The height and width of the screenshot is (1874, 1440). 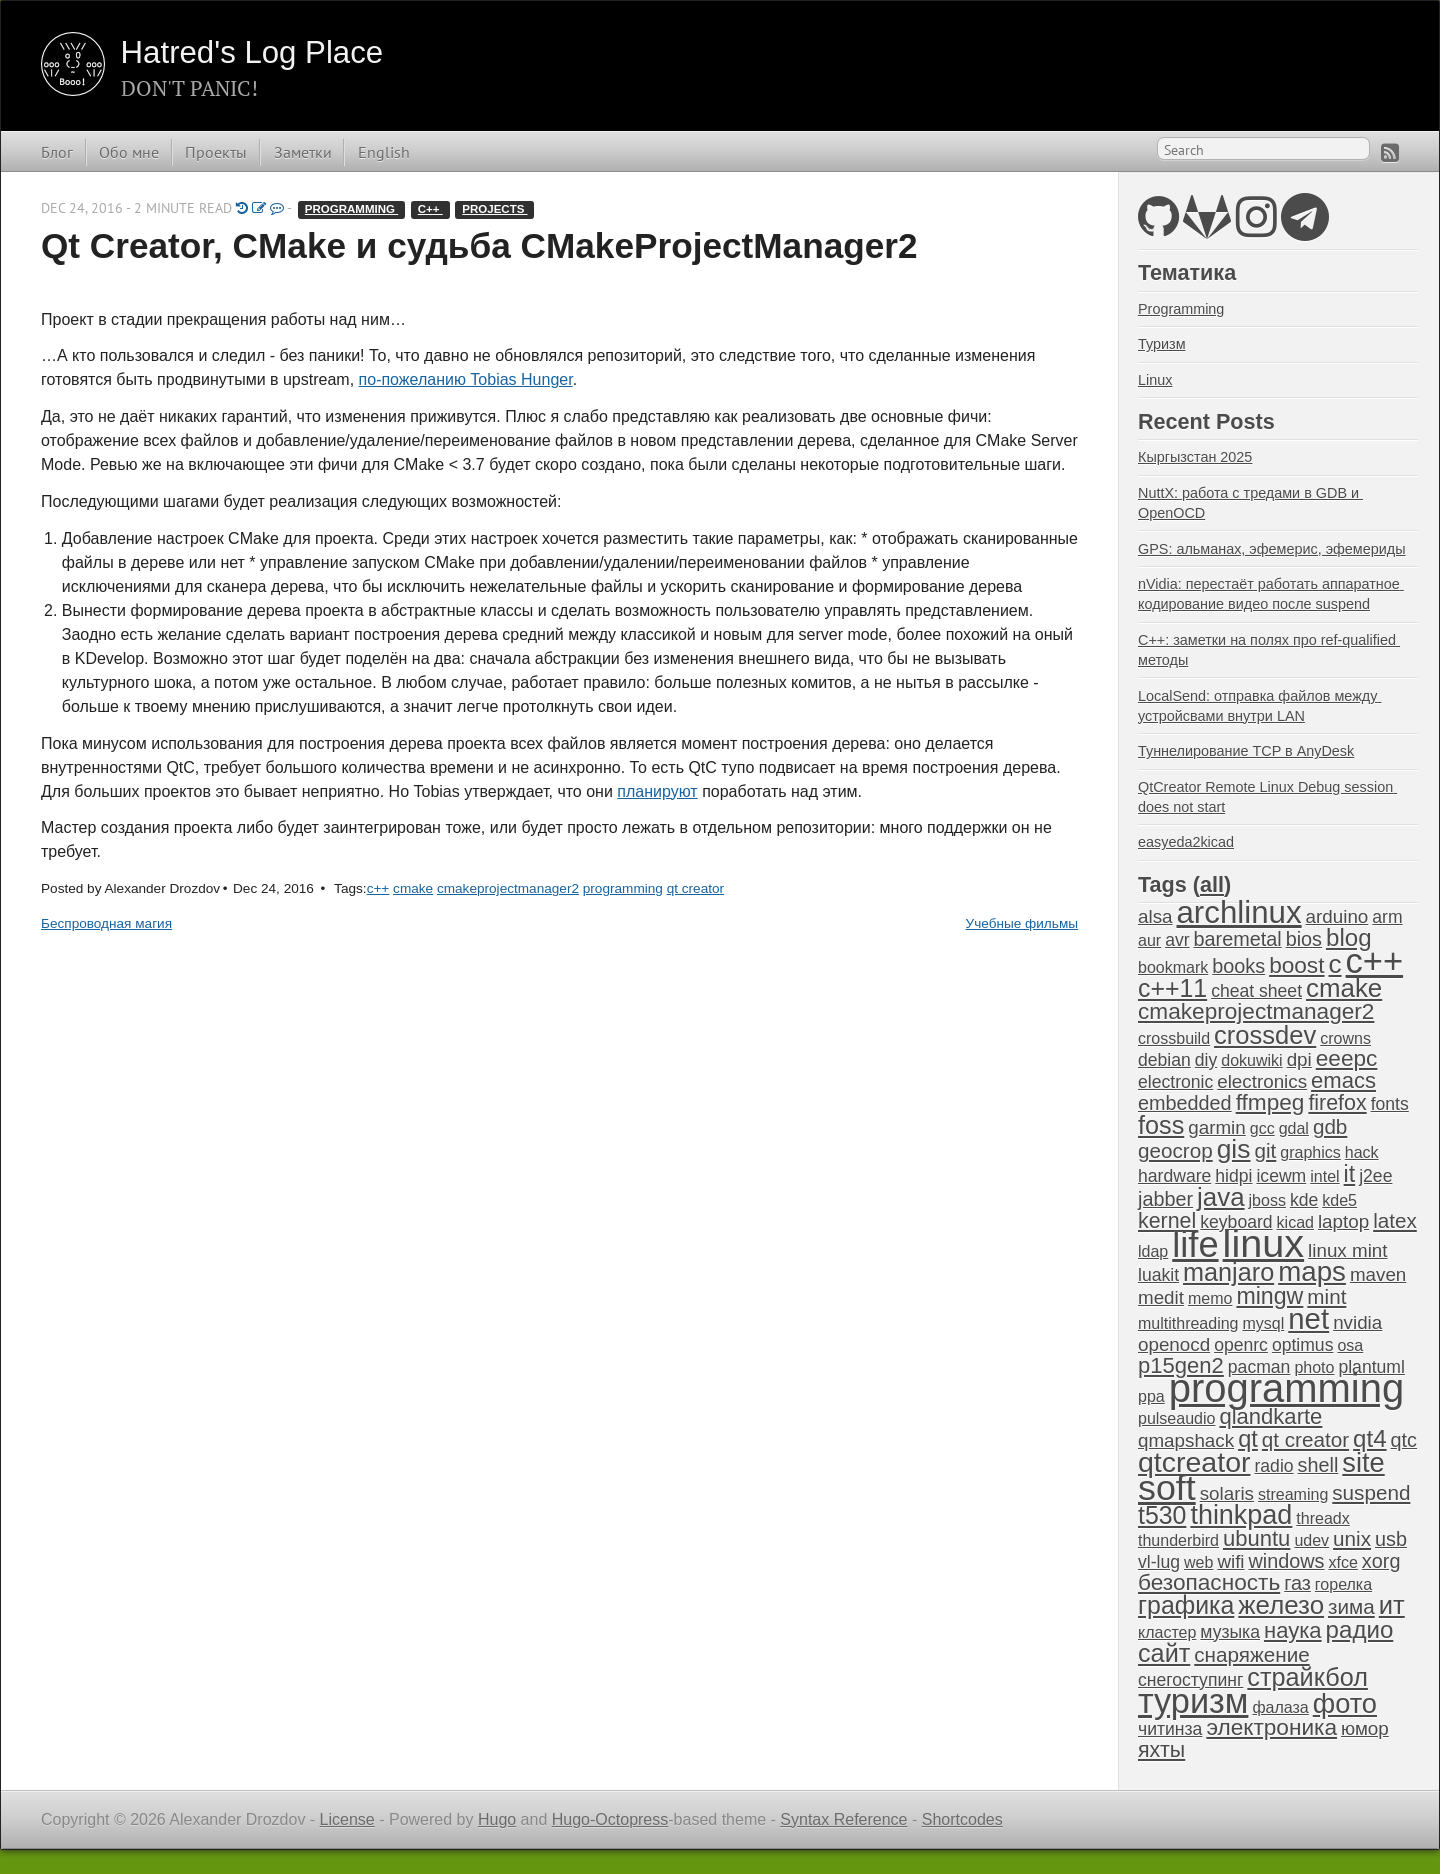 What do you see at coordinates (1267, 1200) in the screenshot?
I see `jboss` at bounding box center [1267, 1200].